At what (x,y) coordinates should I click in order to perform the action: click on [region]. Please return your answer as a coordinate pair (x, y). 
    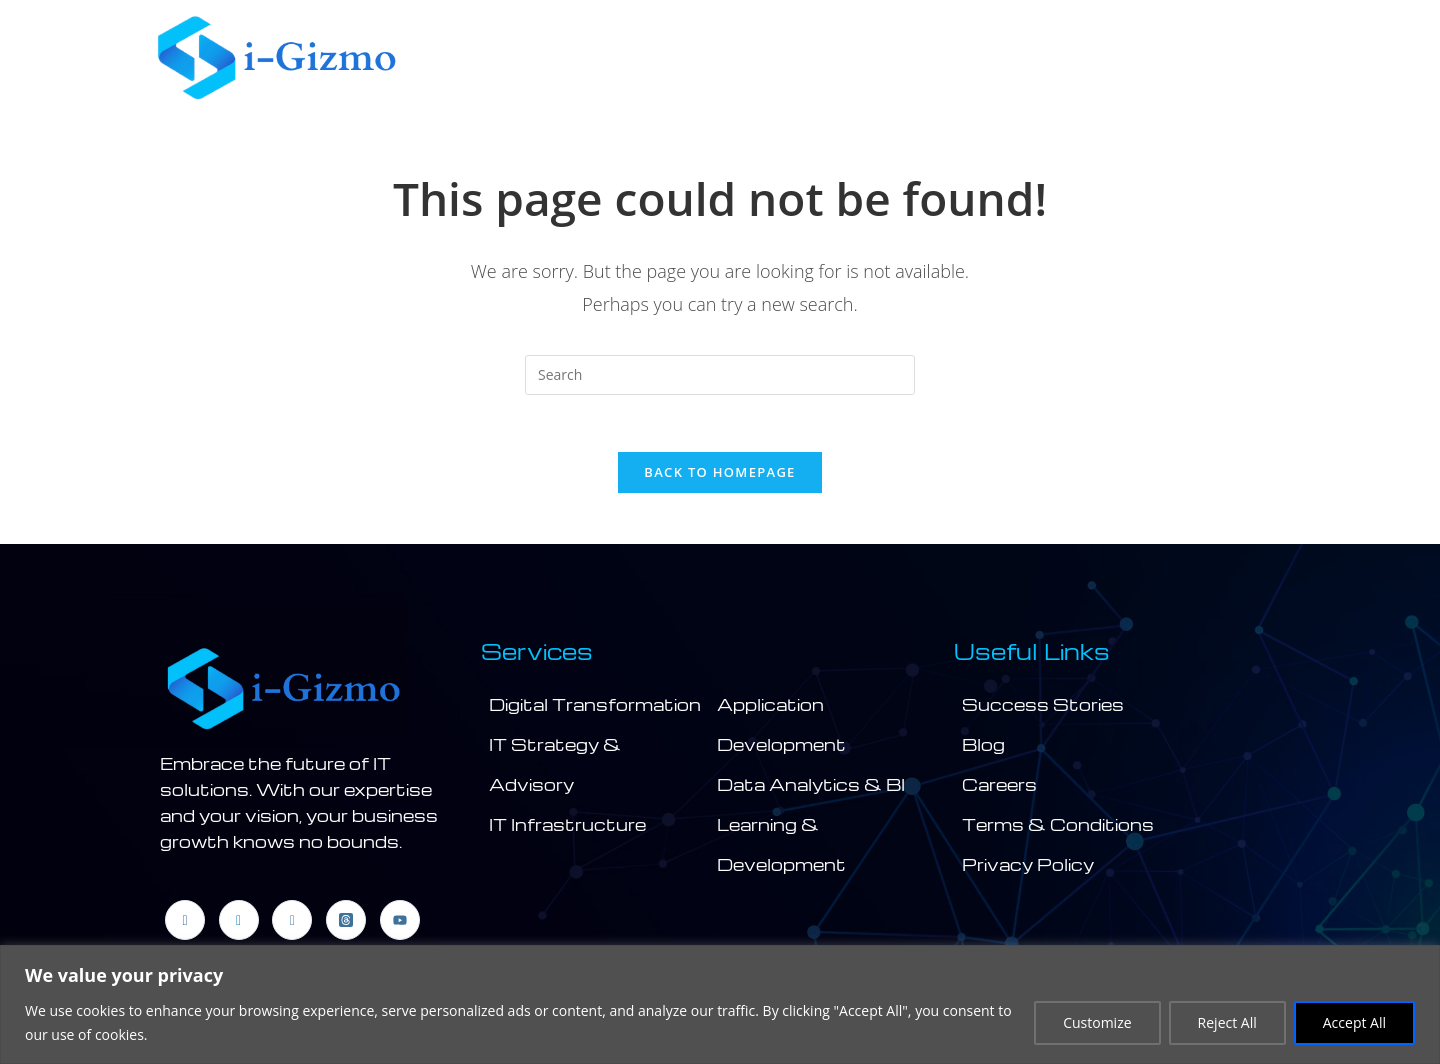
    Looking at the image, I should click on (720, 1004).